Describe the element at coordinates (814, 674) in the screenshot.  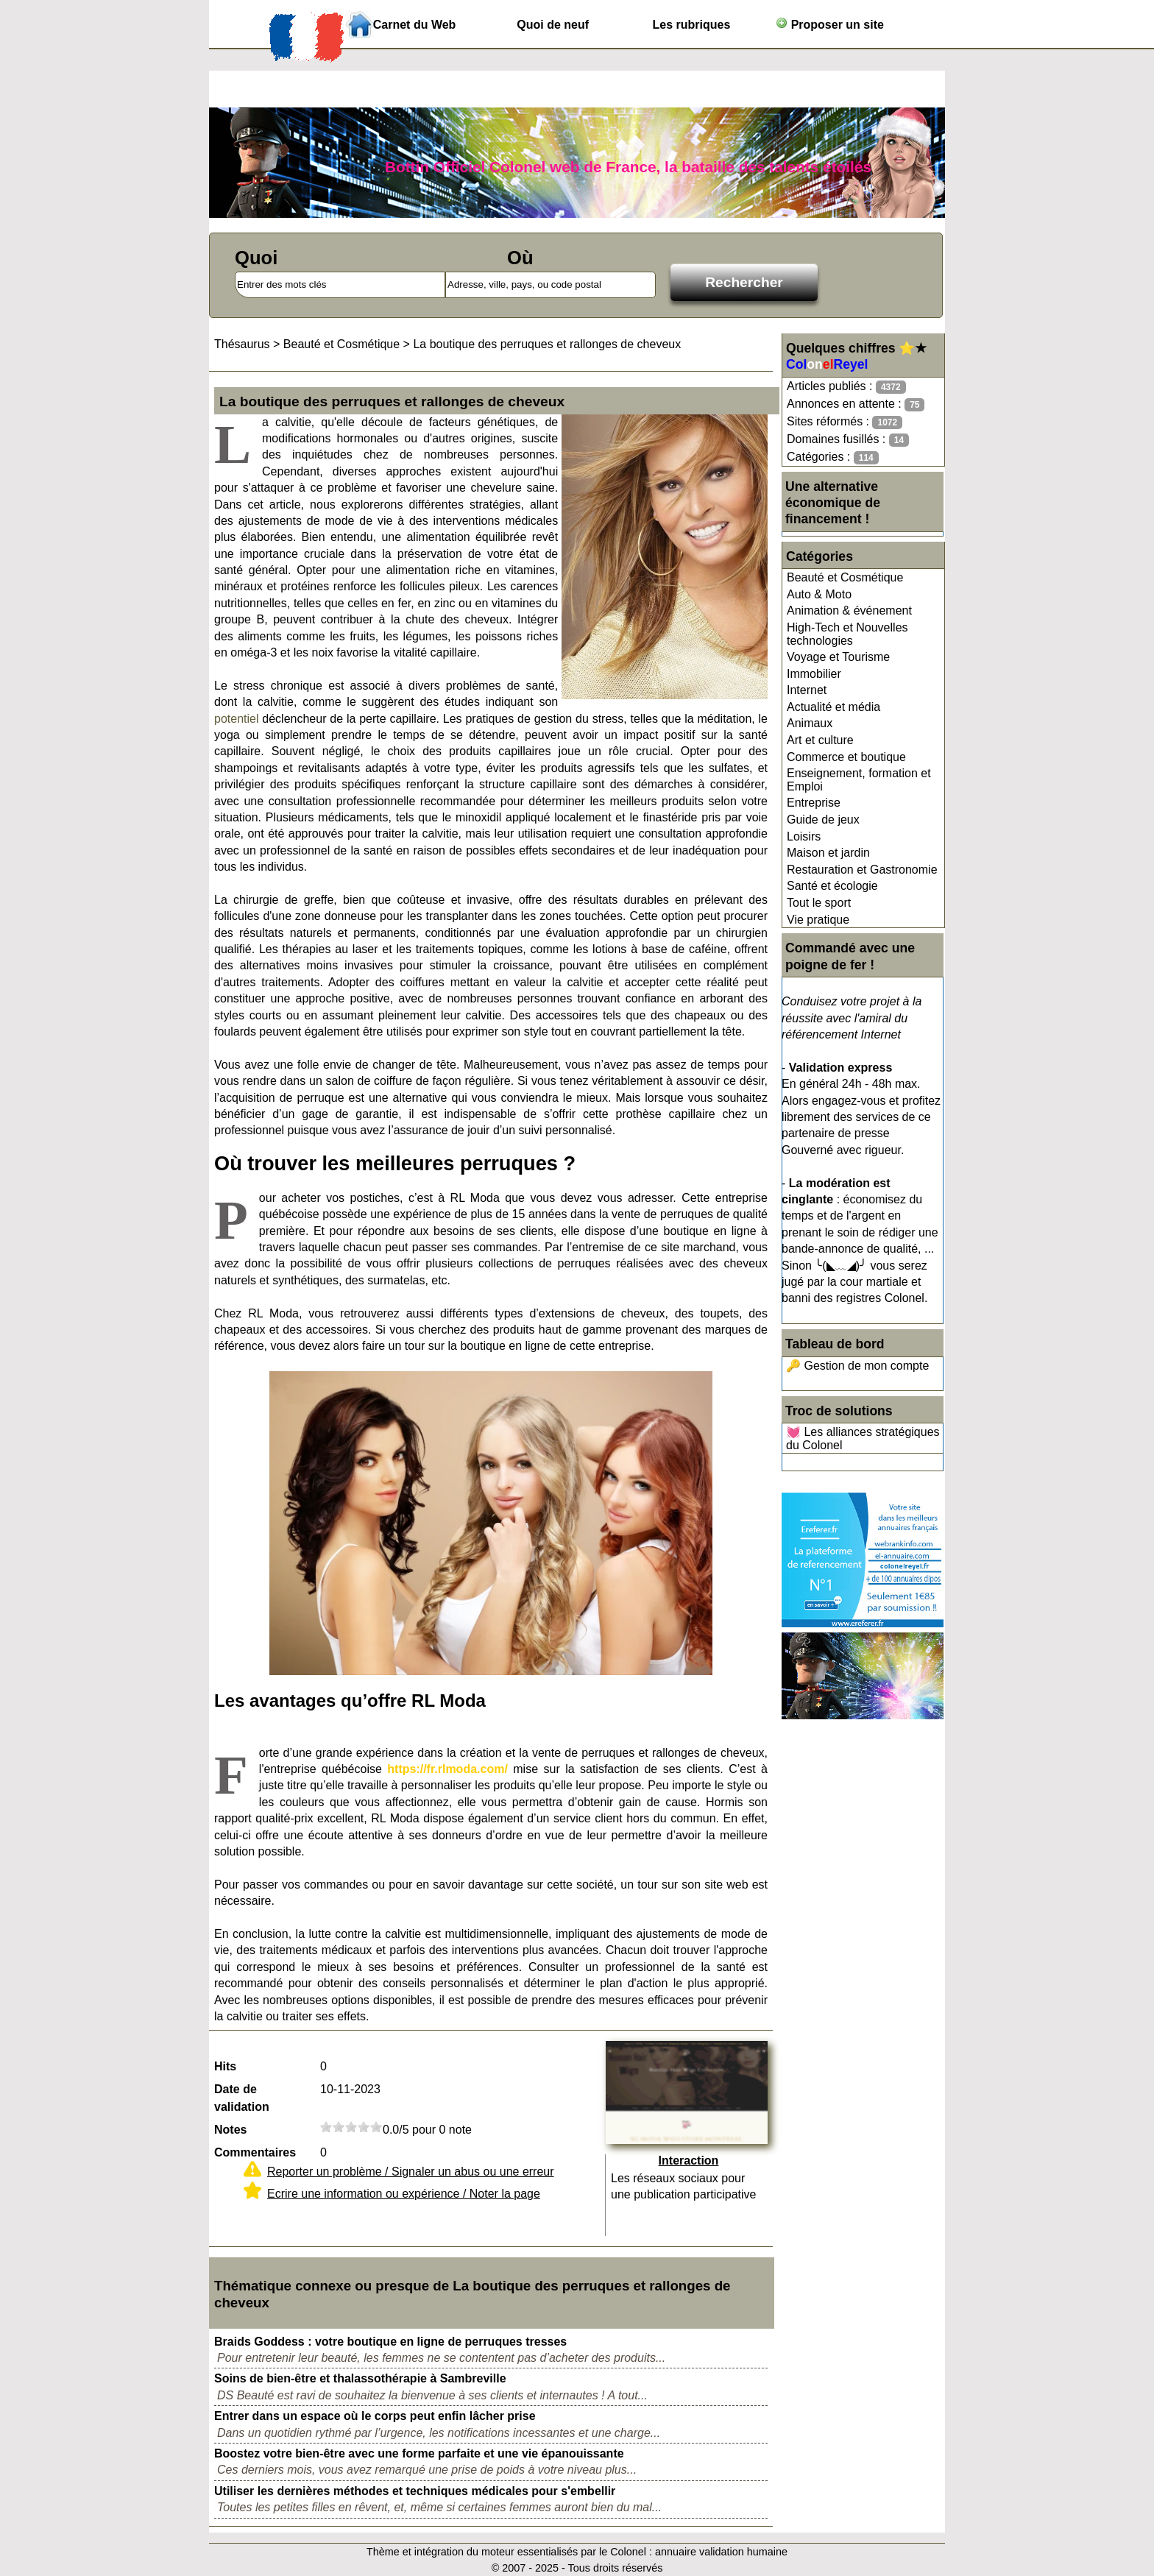
I see `Immobilier` at that location.